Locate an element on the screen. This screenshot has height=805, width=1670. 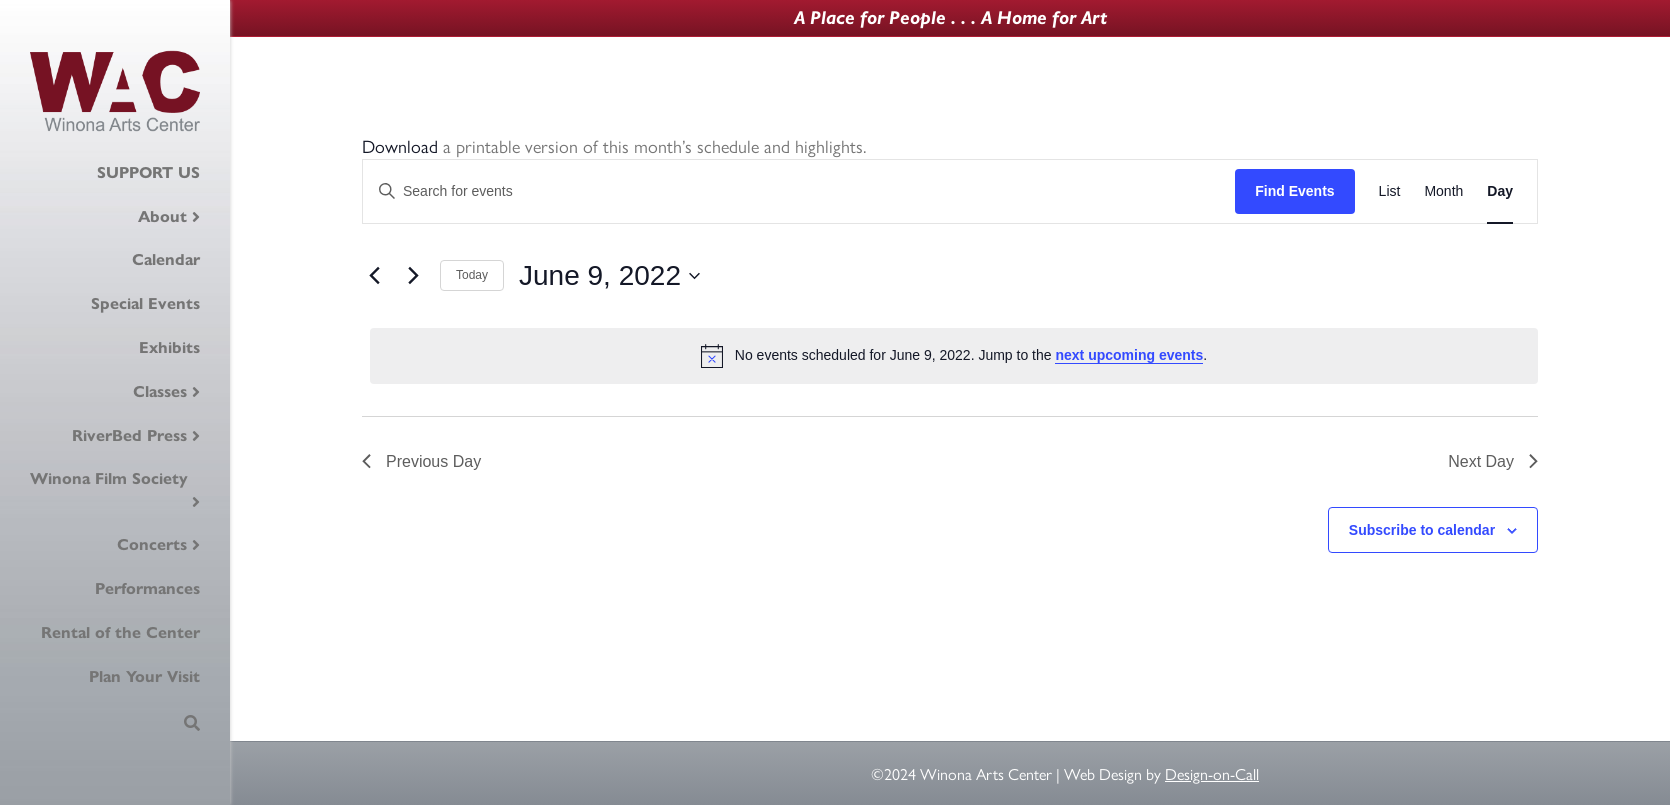
Calendar is located at coordinates (166, 259).